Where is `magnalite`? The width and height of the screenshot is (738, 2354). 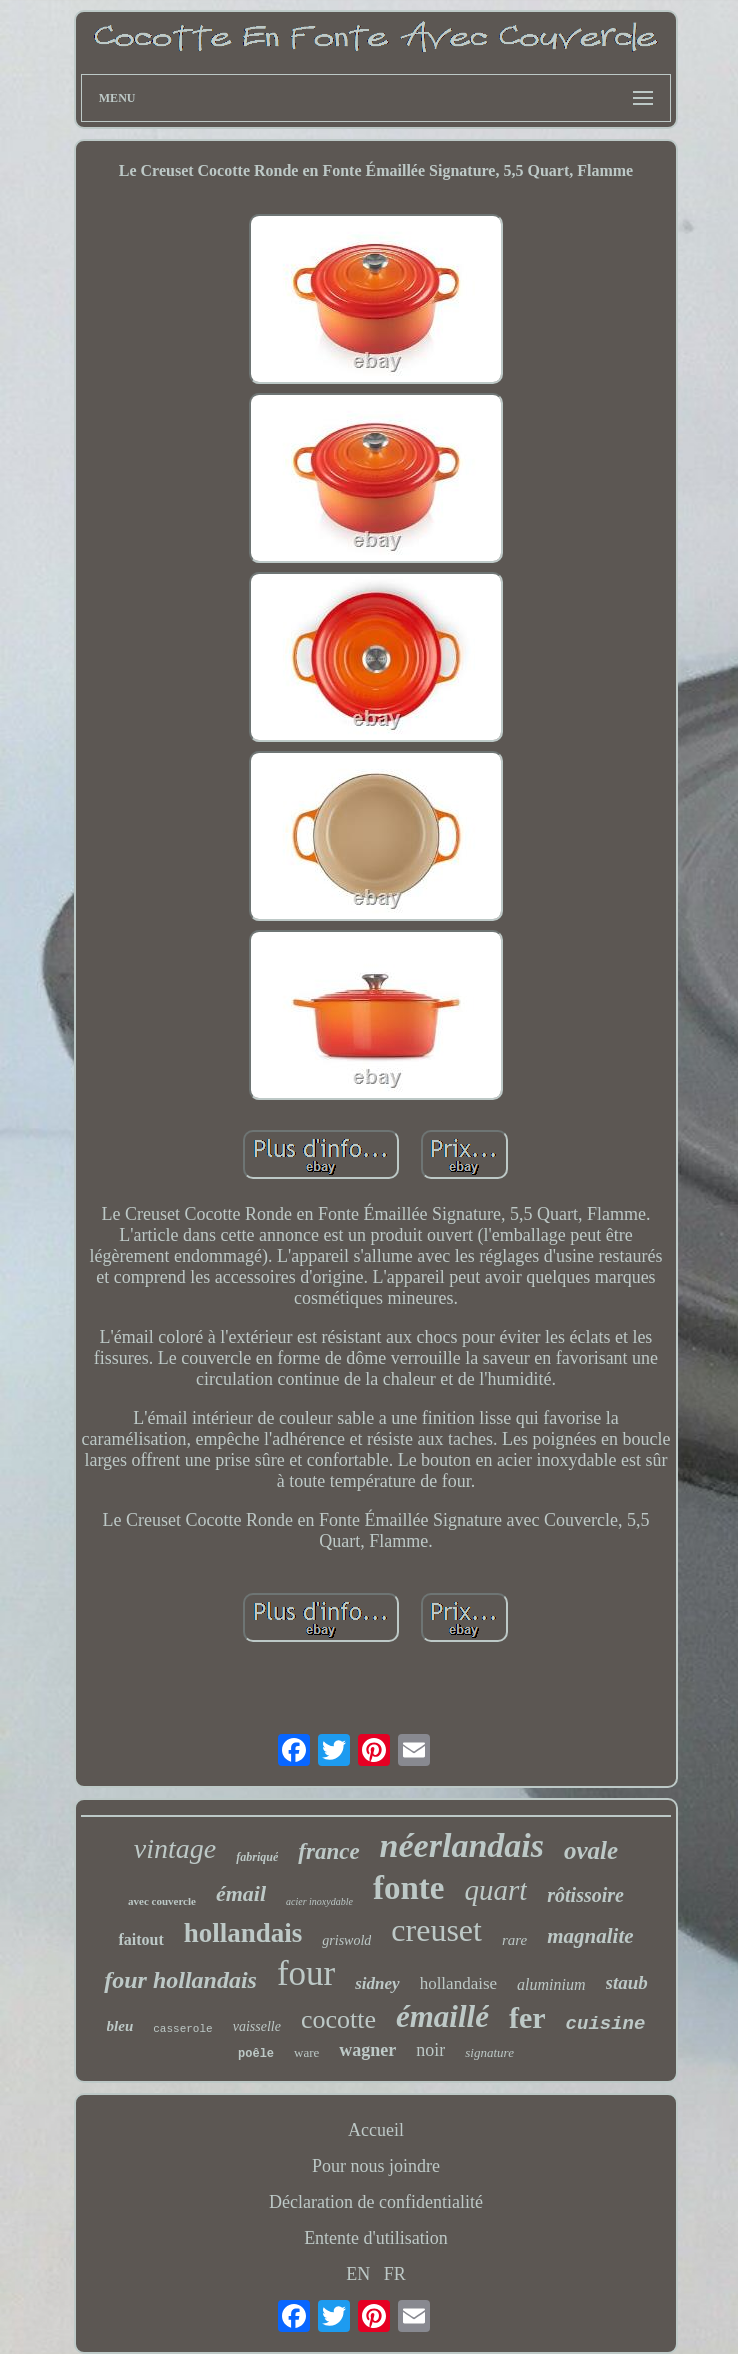
magnalite is located at coordinates (590, 1936).